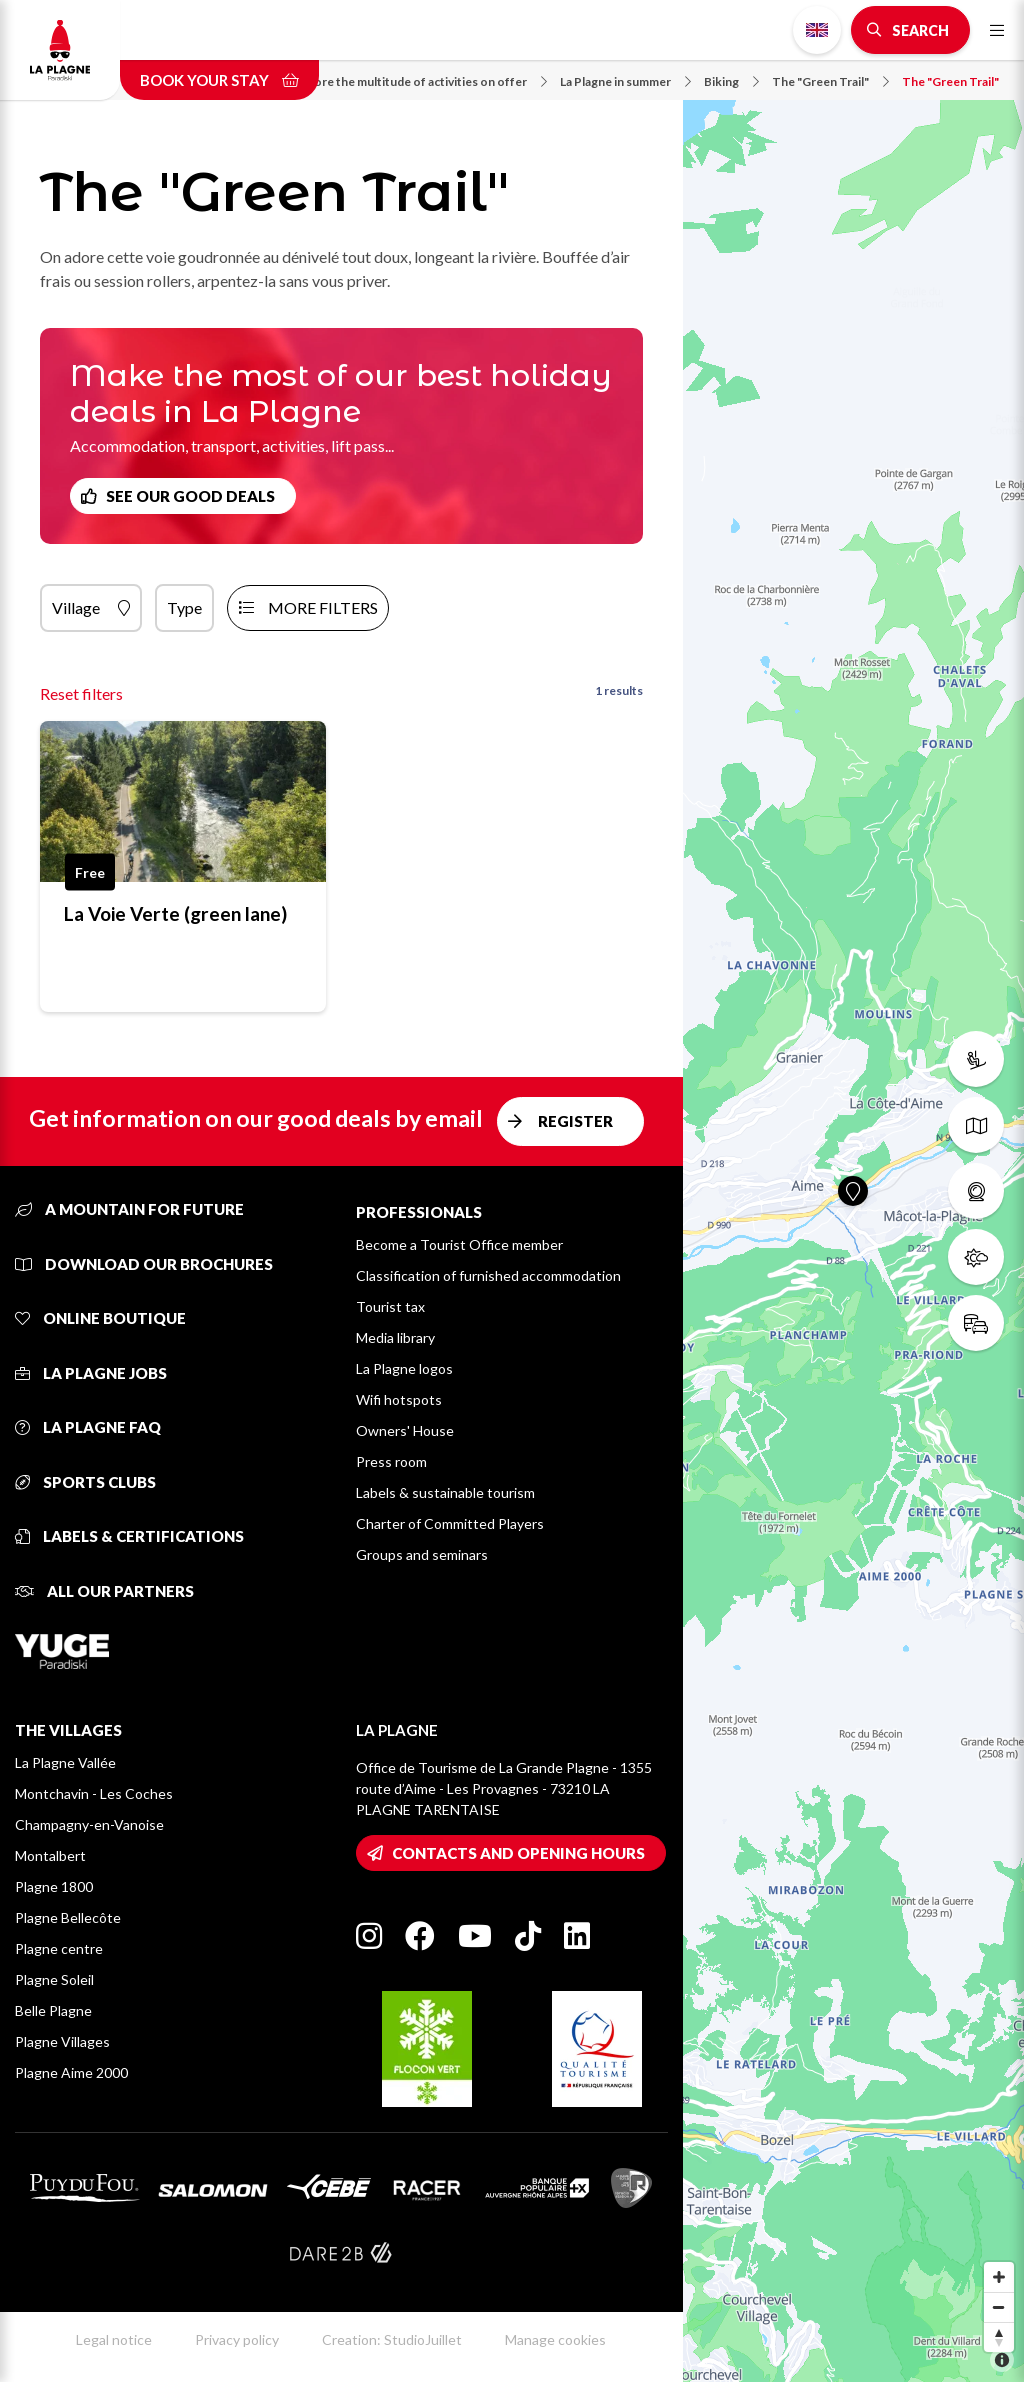  I want to click on Contacts and opening hours, so click(518, 1853).